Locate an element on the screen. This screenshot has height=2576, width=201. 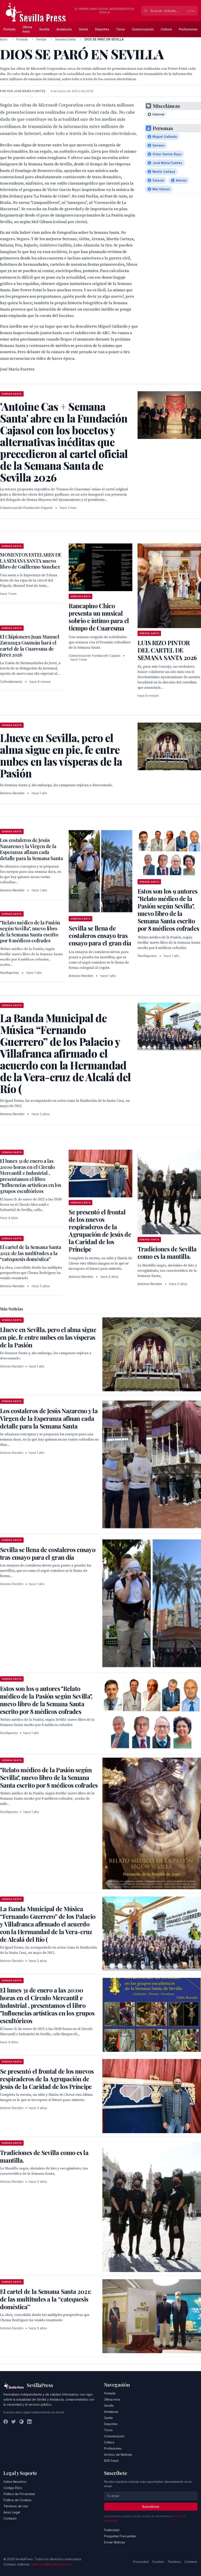
Sevilla se llena de costaleros ensayo tras ensayo para el gran día is located at coordinates (100, 935).